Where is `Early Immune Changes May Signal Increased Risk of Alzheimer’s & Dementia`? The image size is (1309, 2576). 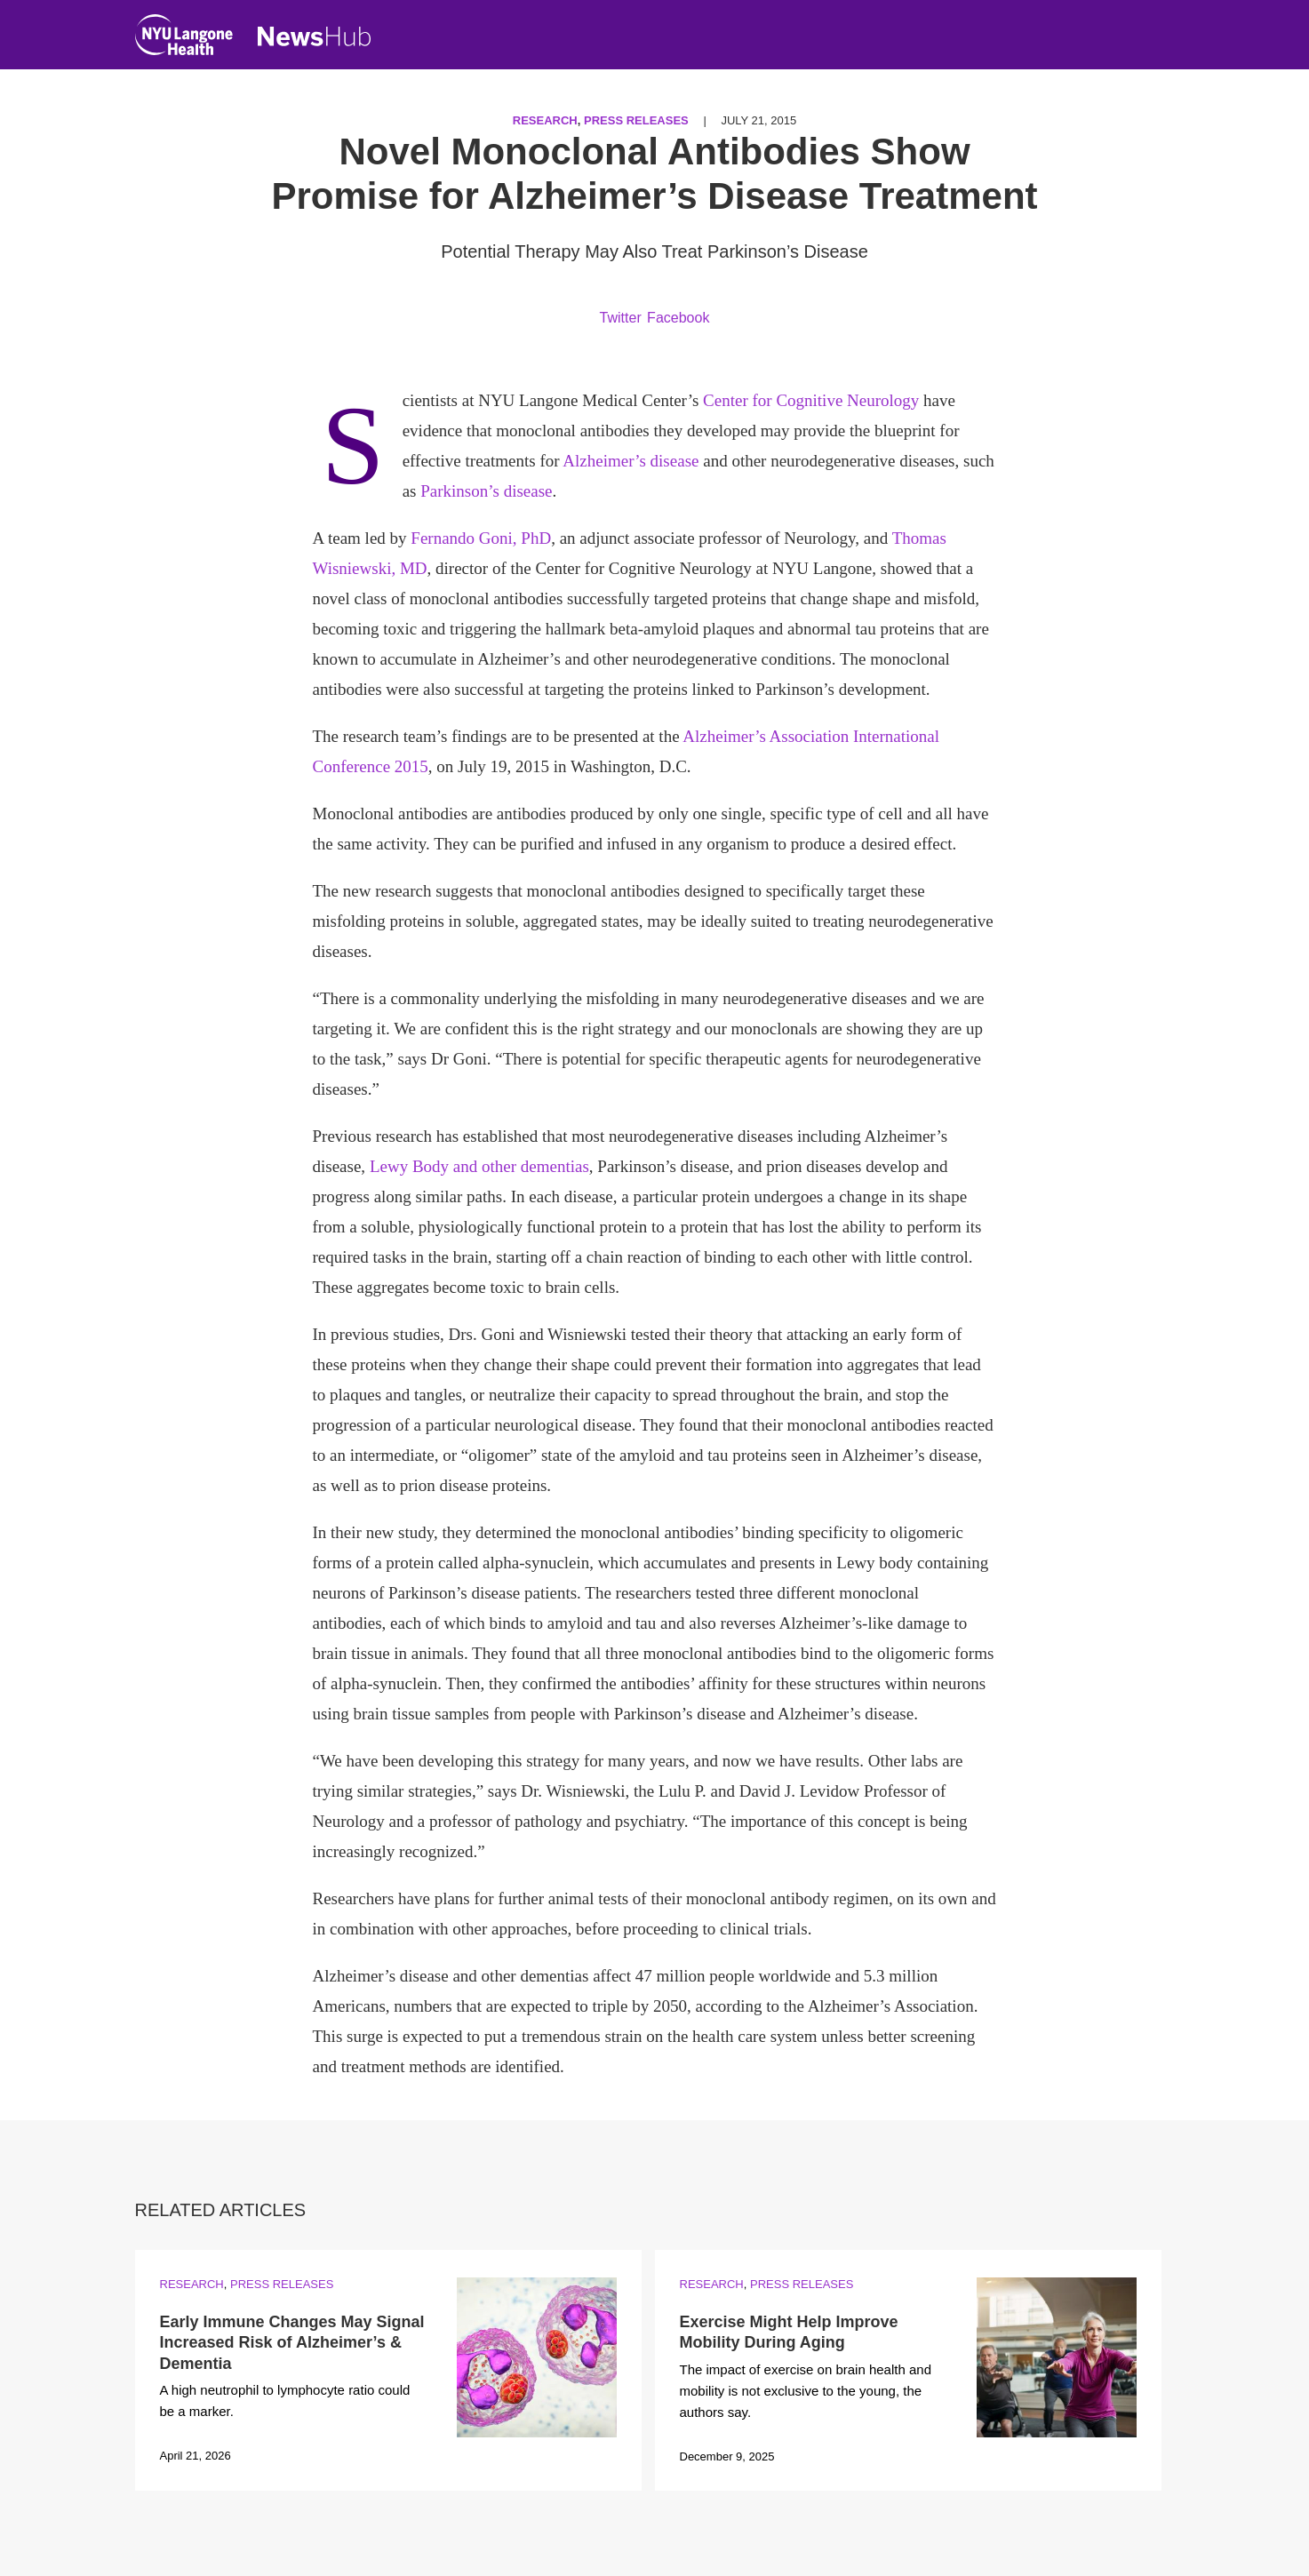 Early Immune Changes May Signal Increased Risk of Alzheimer’s & Dementia is located at coordinates (292, 2343).